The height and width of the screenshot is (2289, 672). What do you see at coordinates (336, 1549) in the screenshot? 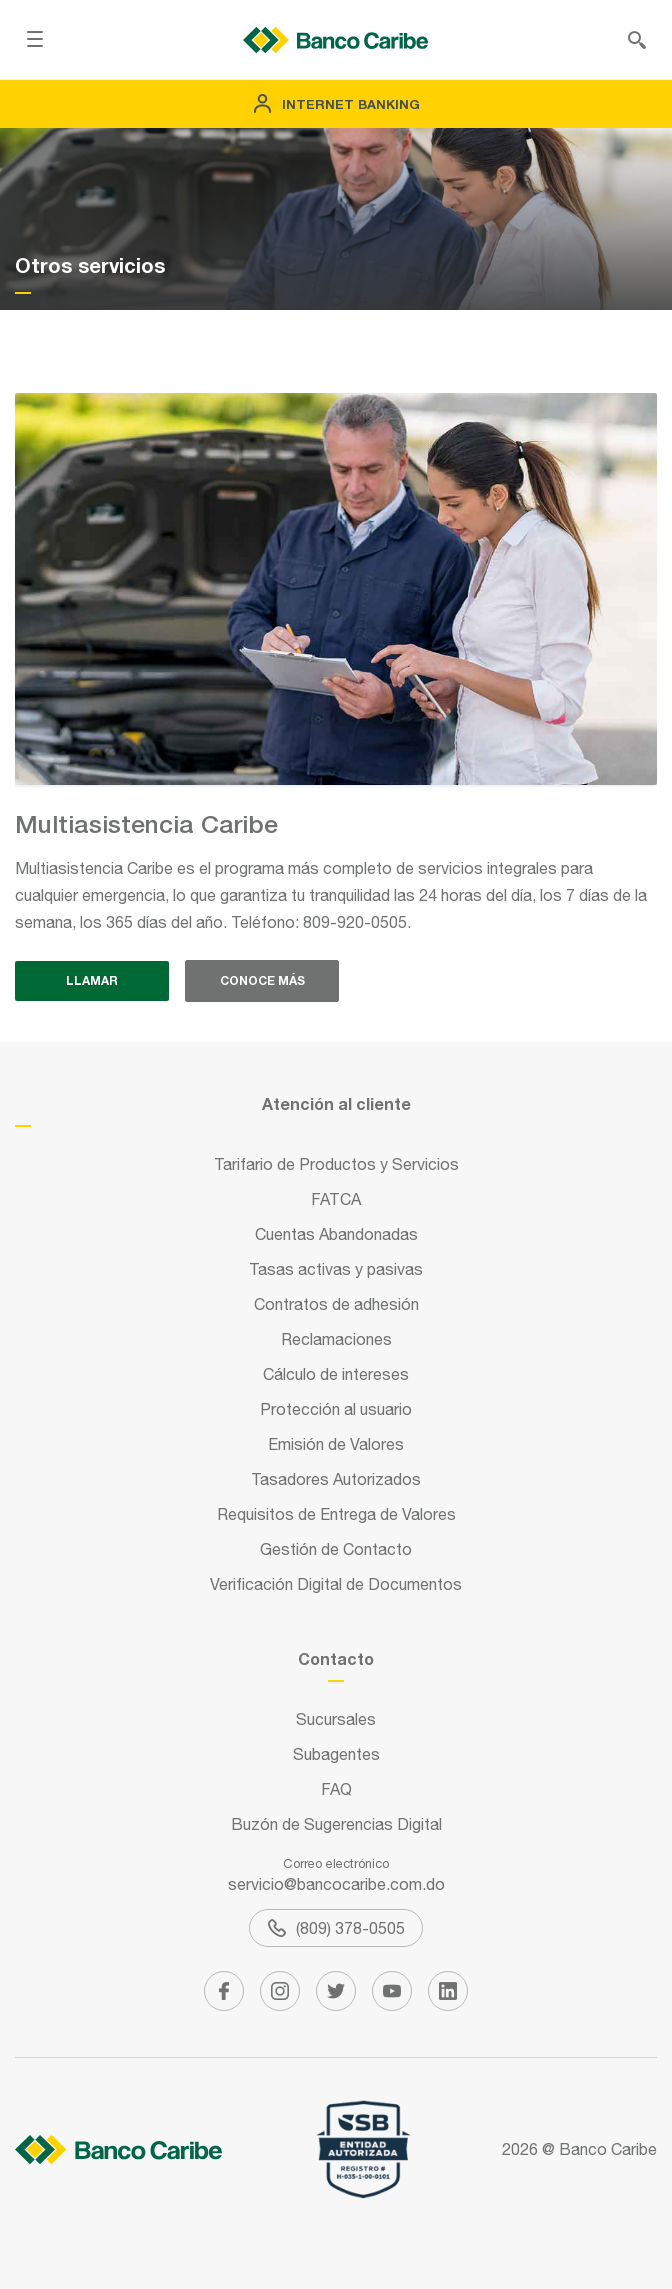
I see `Gestión de Contacto` at bounding box center [336, 1549].